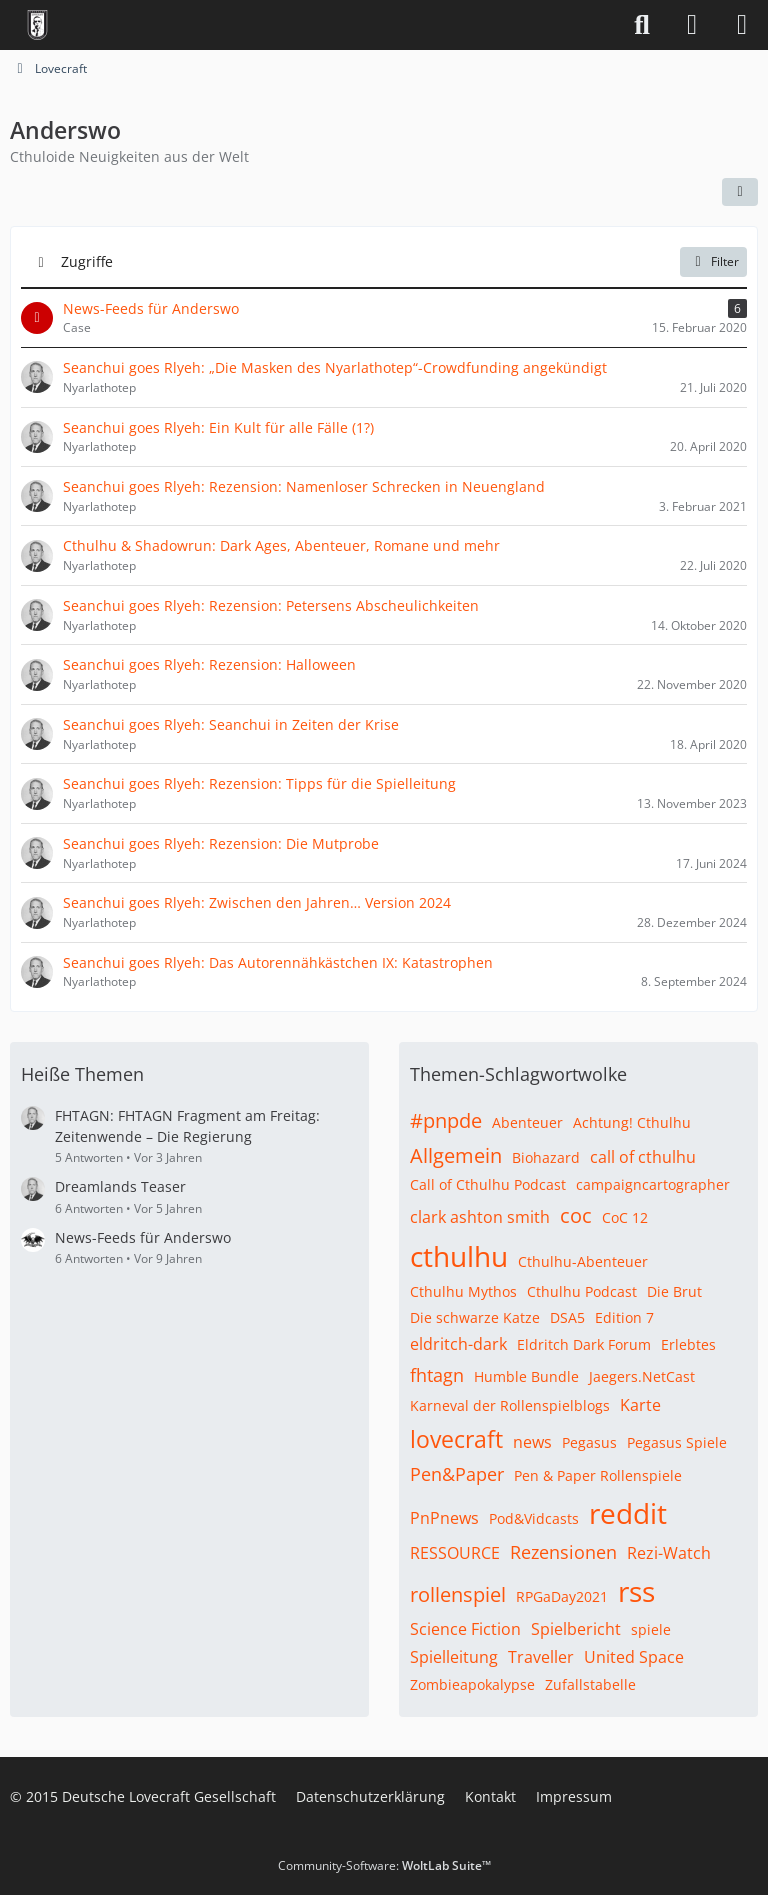 The image size is (768, 1895). Describe the element at coordinates (674, 1291) in the screenshot. I see `Die Brut [Themen mit dem Tag „Die Brut“]` at that location.